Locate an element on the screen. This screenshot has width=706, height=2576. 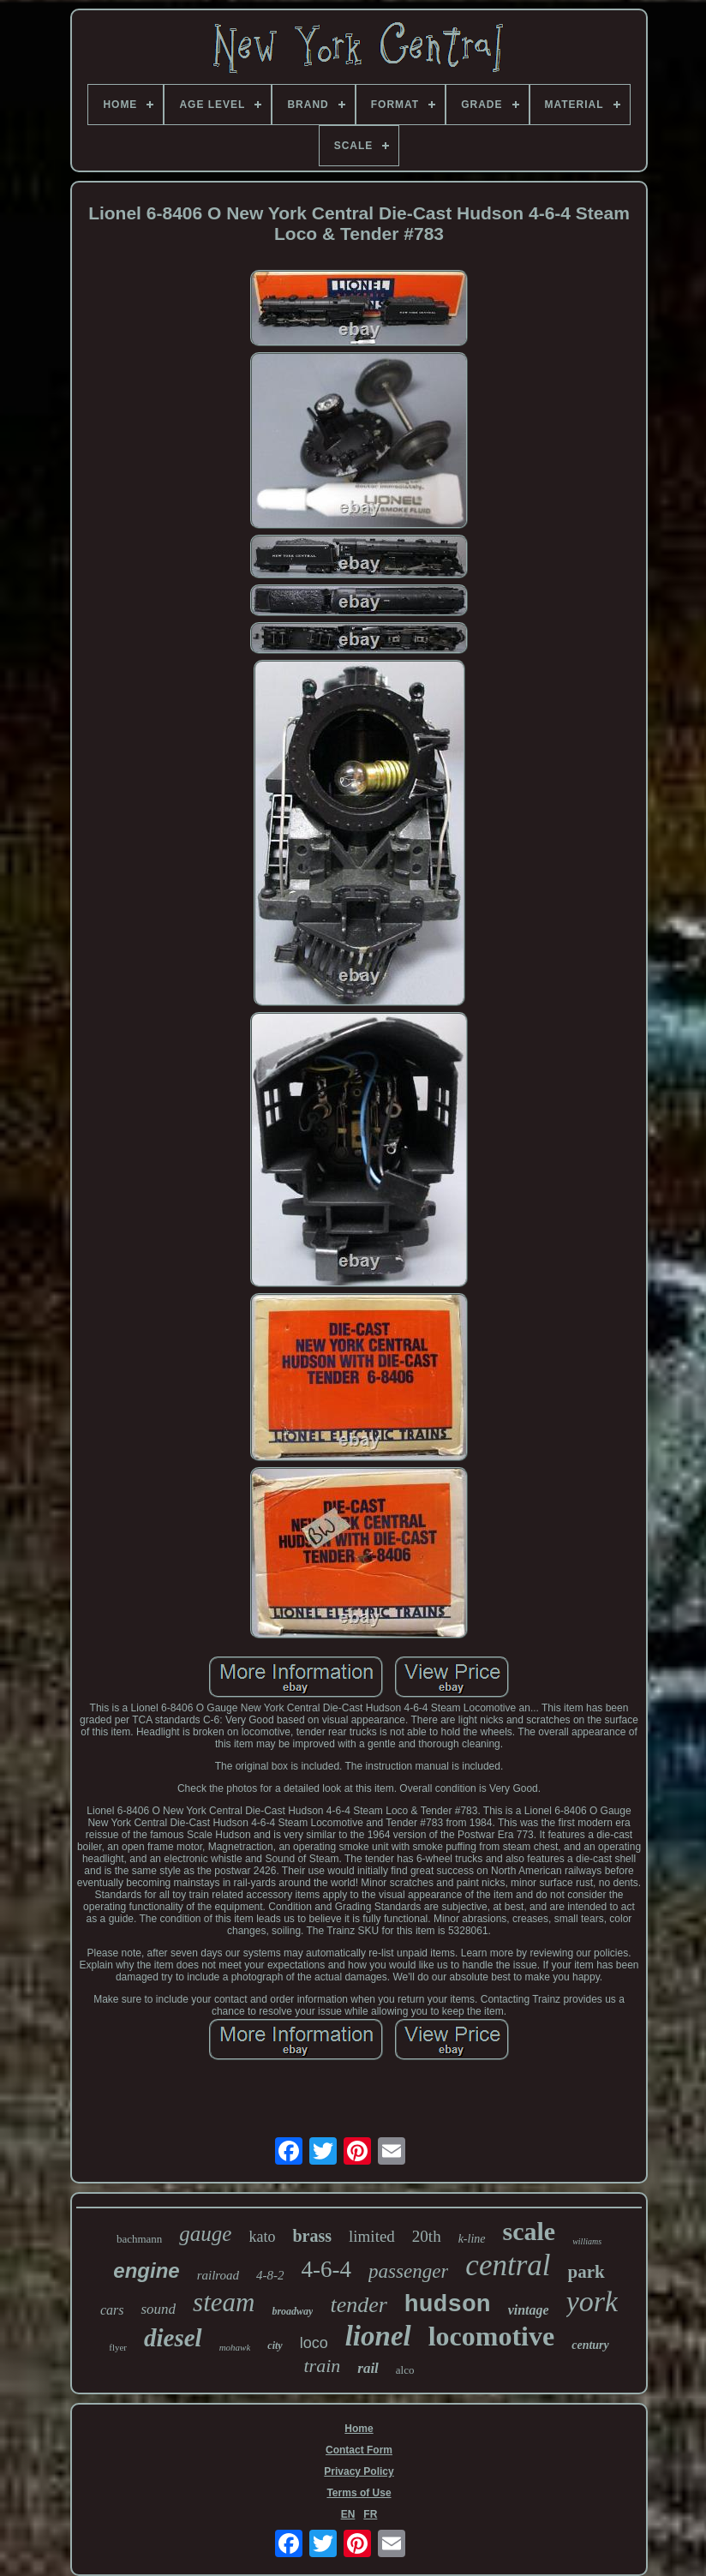
kato is located at coordinates (261, 2236).